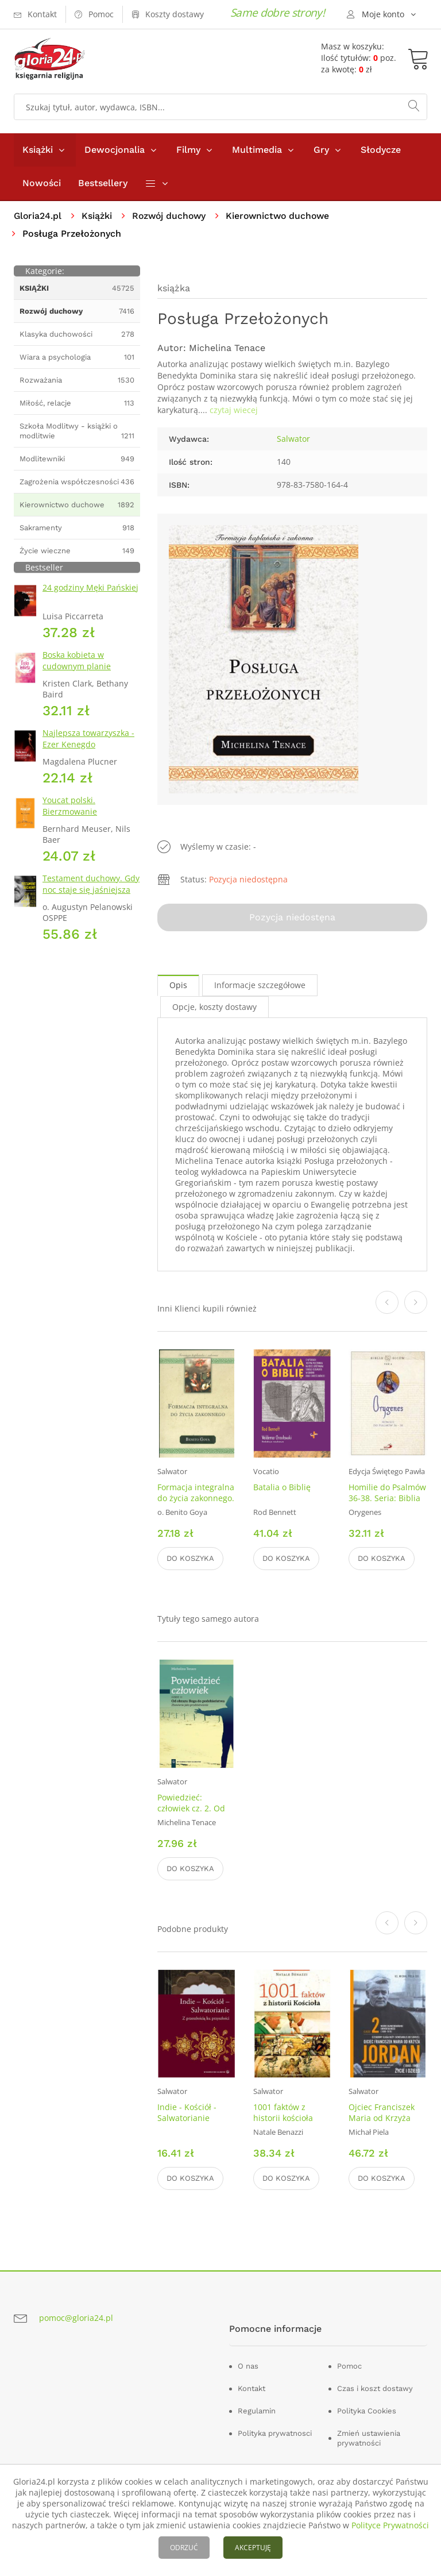 Image resolution: width=441 pixels, height=2576 pixels. Describe the element at coordinates (366, 2411) in the screenshot. I see `Polityka Cookies` at that location.